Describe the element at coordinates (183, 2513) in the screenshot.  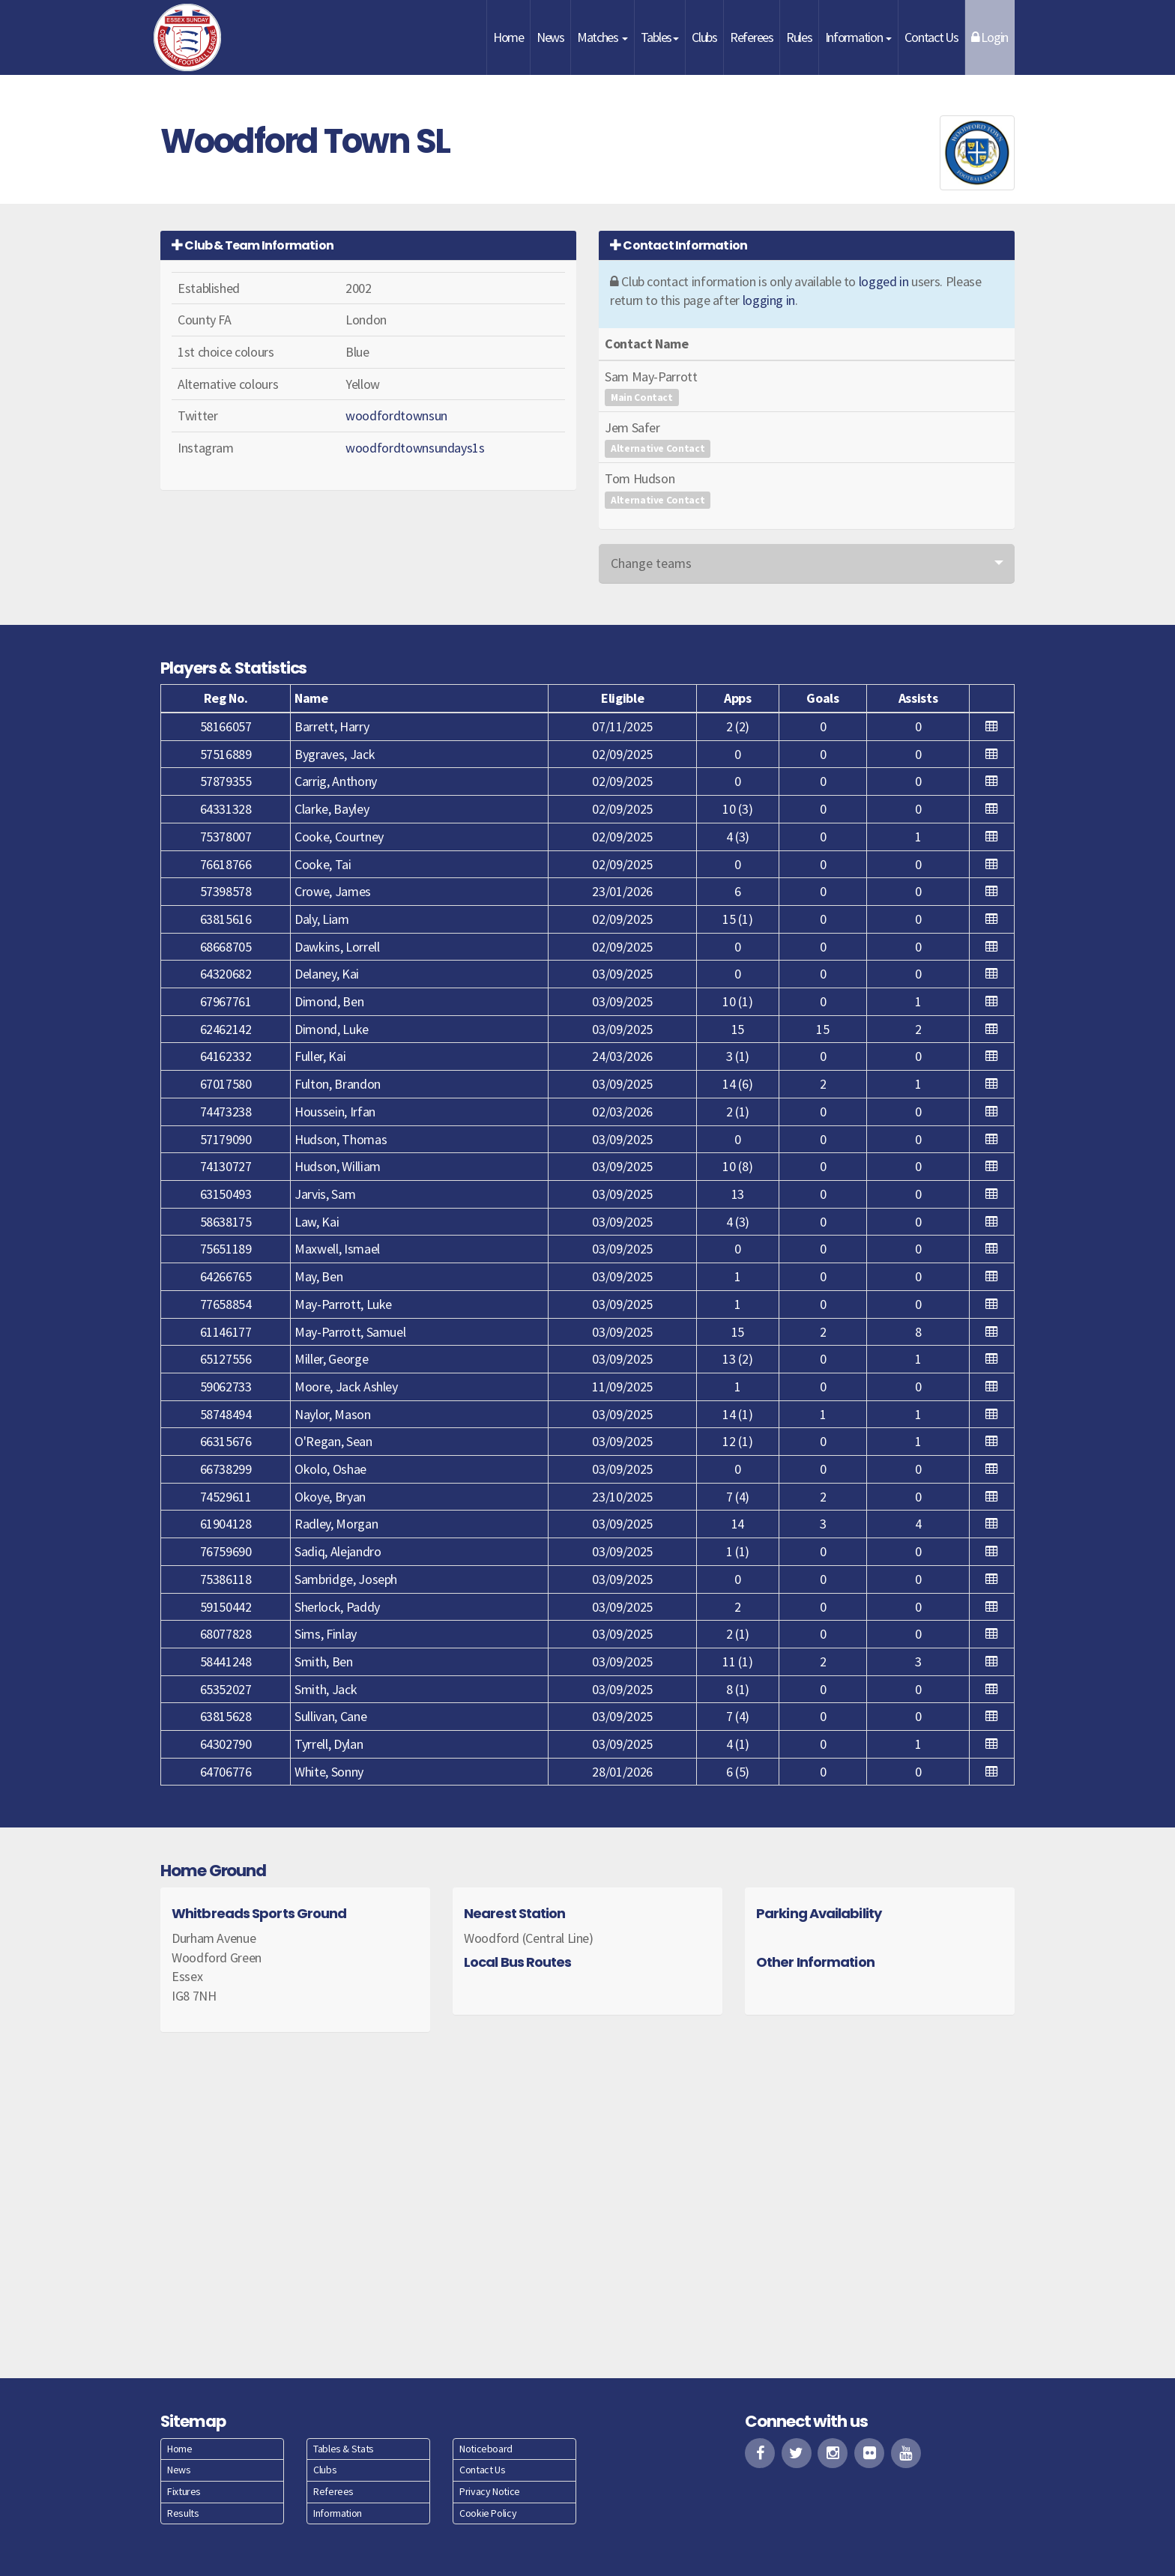
I see `Results` at that location.